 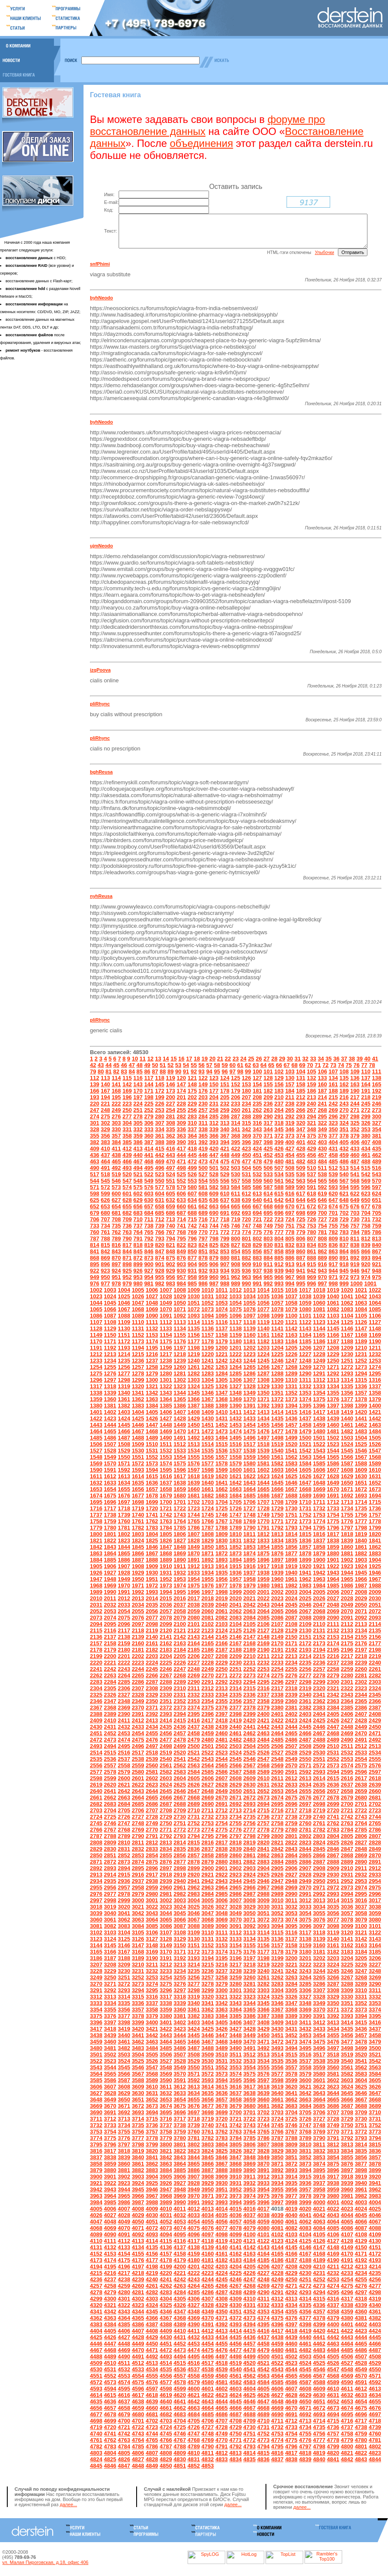 What do you see at coordinates (99, 712) in the screenshot?
I see `pliRhync` at bounding box center [99, 712].